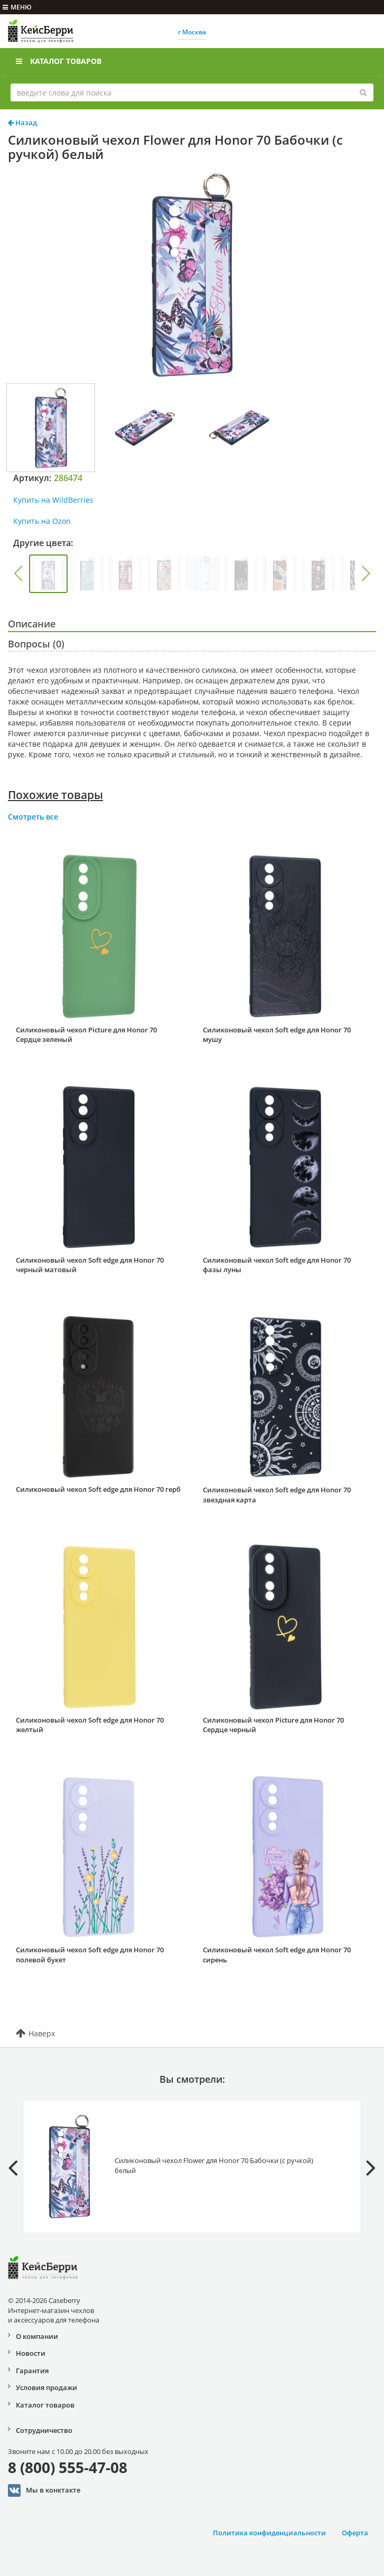 The width and height of the screenshot is (384, 2576). What do you see at coordinates (90, 1265) in the screenshot?
I see `Силиконовый чехол Soft edge для Honor 70 черный матовый` at bounding box center [90, 1265].